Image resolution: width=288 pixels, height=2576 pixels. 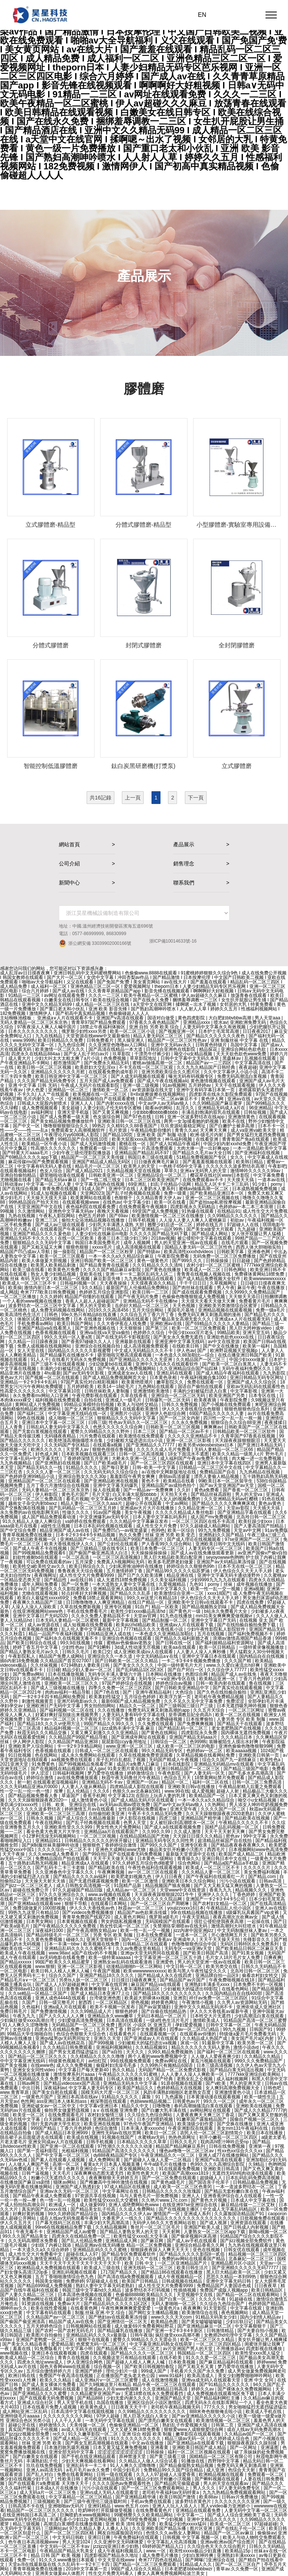 What do you see at coordinates (110, 1984) in the screenshot?
I see `中文字幕在线官网` at bounding box center [110, 1984].